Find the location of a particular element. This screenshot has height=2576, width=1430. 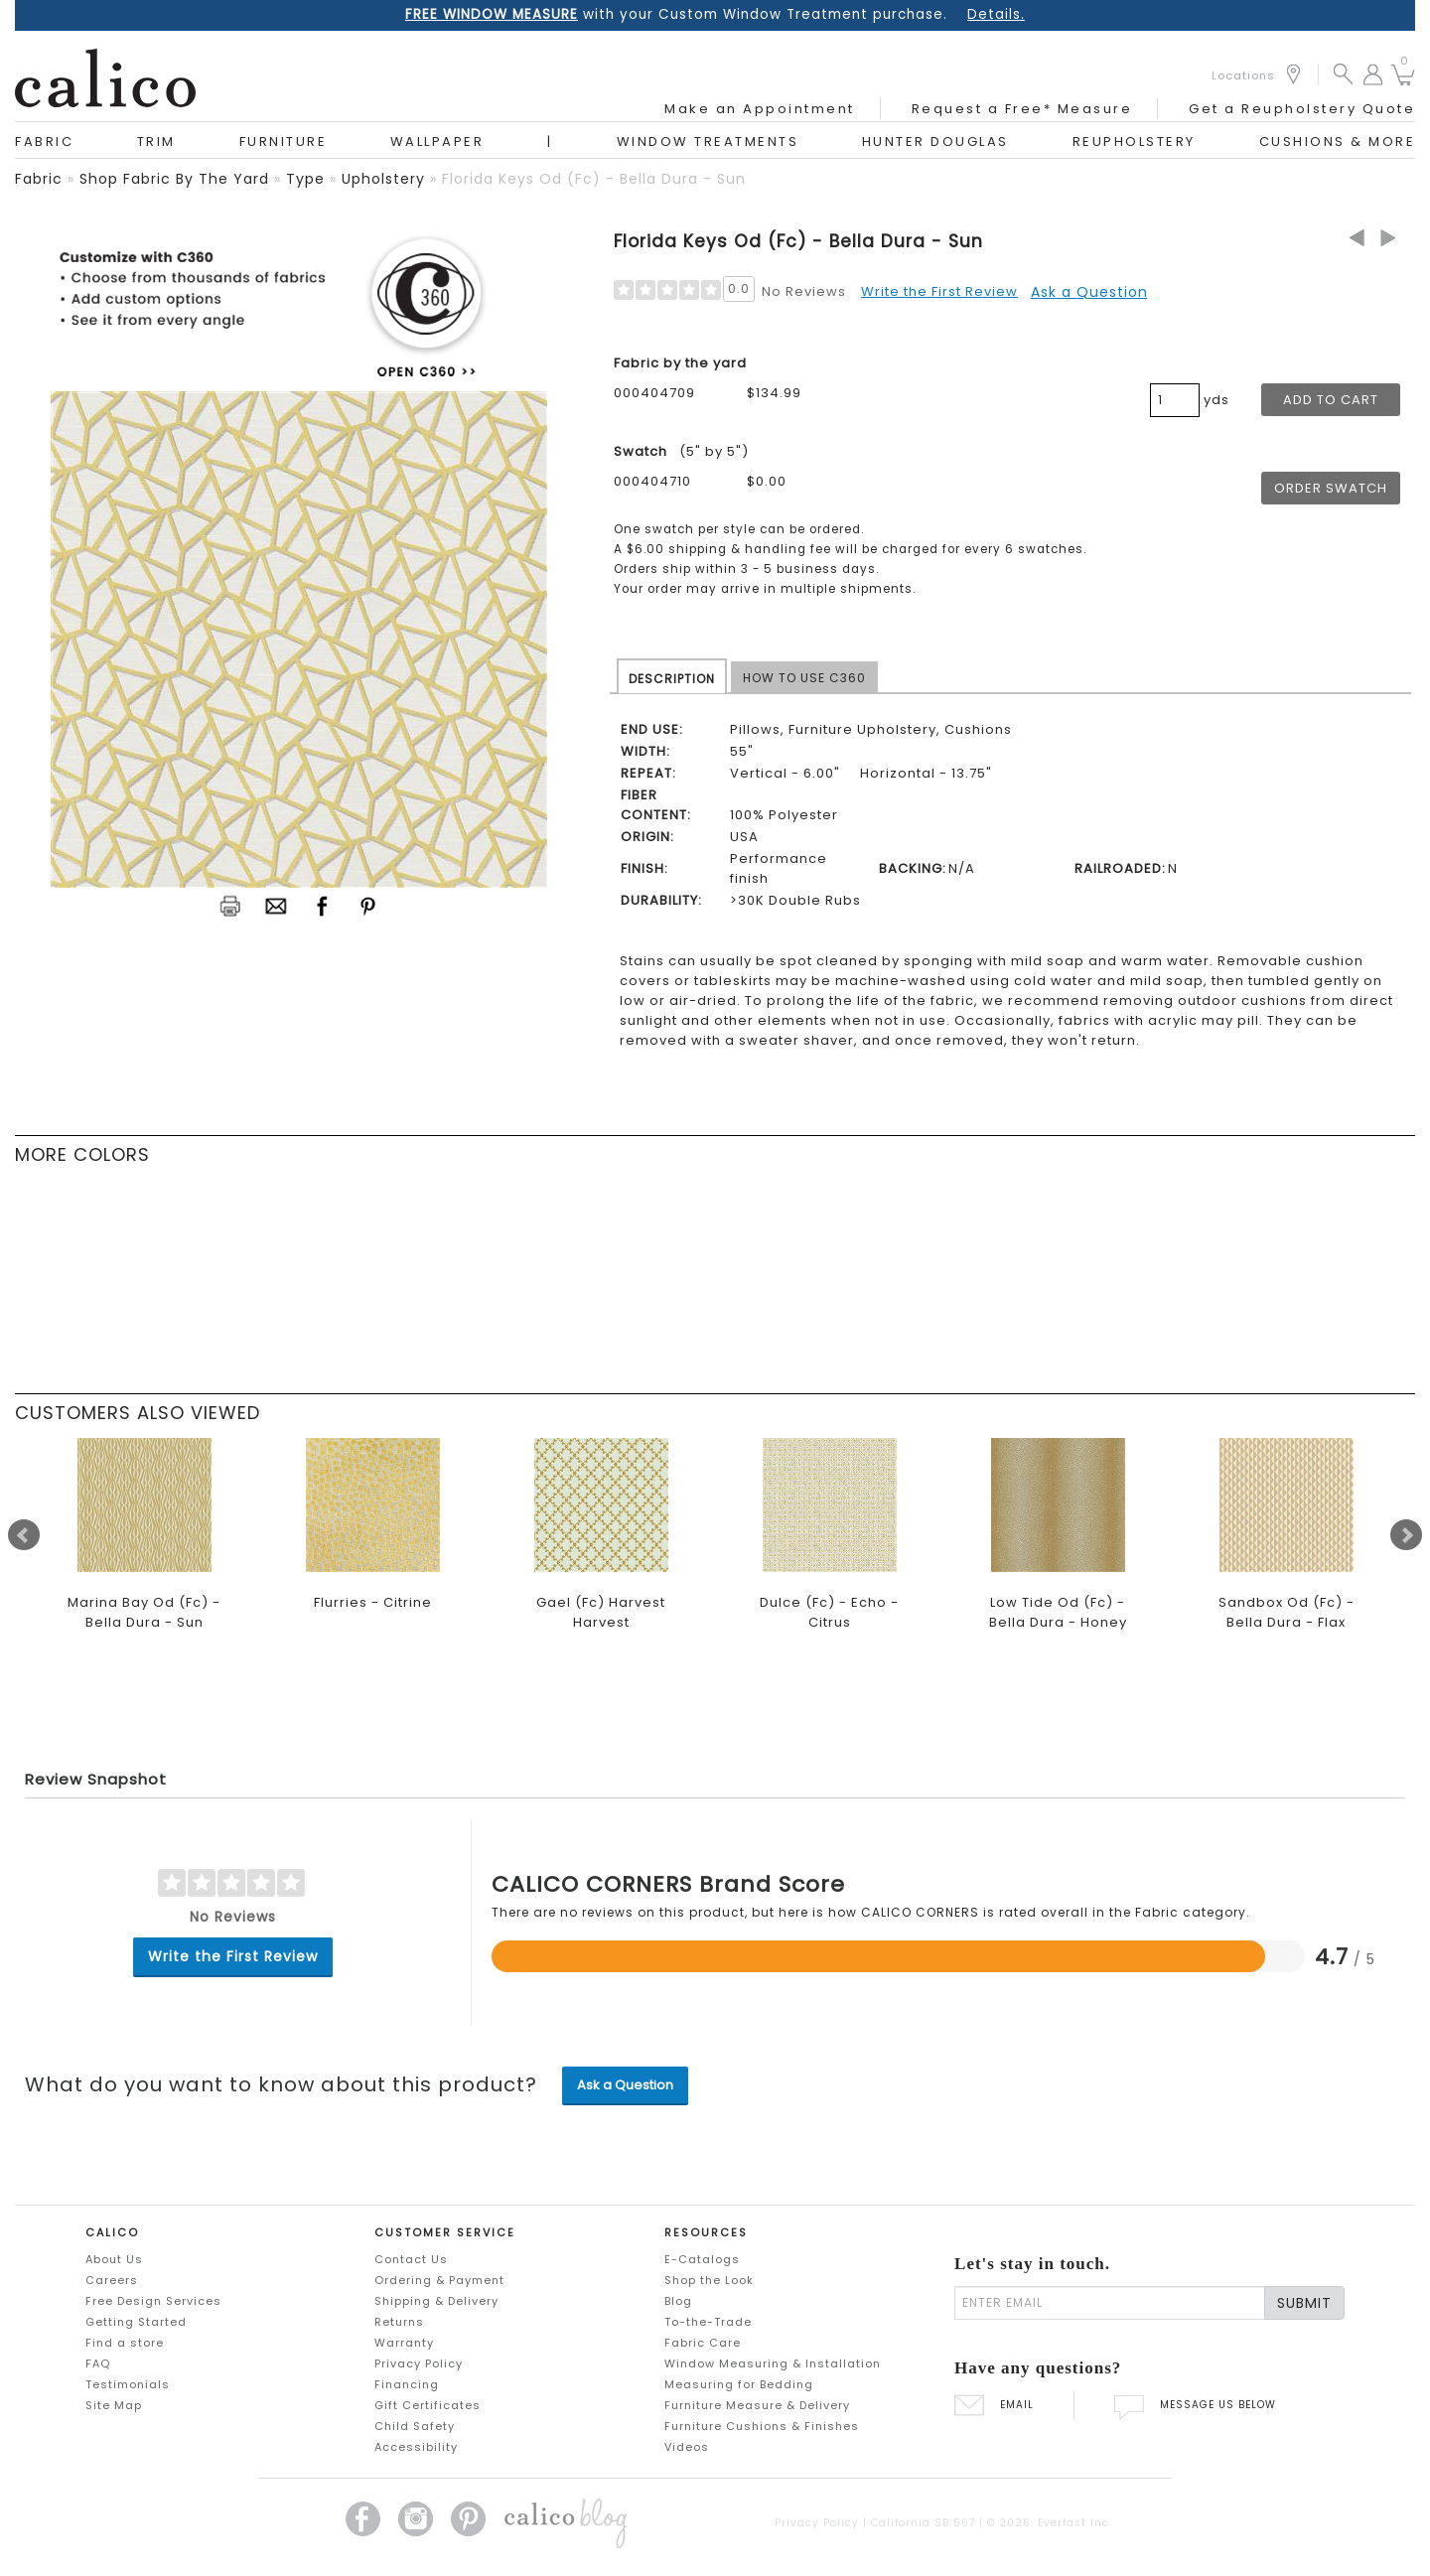

California SB 567 is located at coordinates (923, 2522).